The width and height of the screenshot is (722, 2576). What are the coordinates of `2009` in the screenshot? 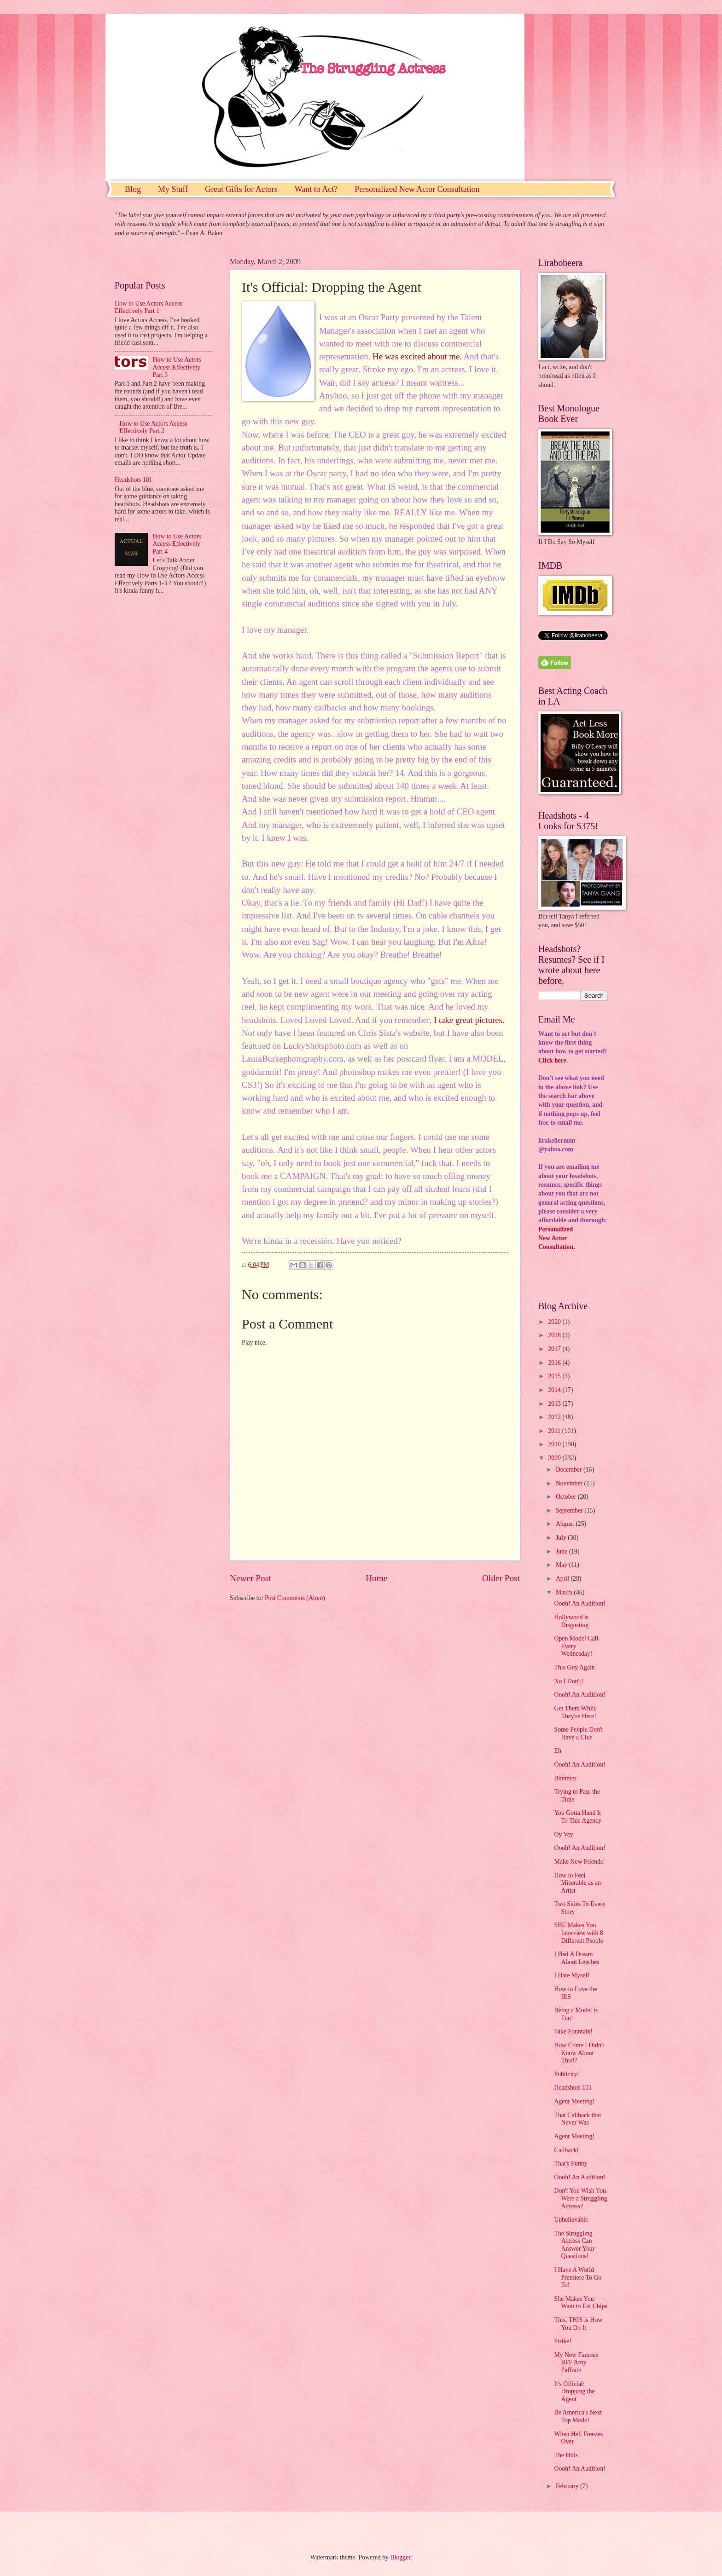 It's located at (555, 1458).